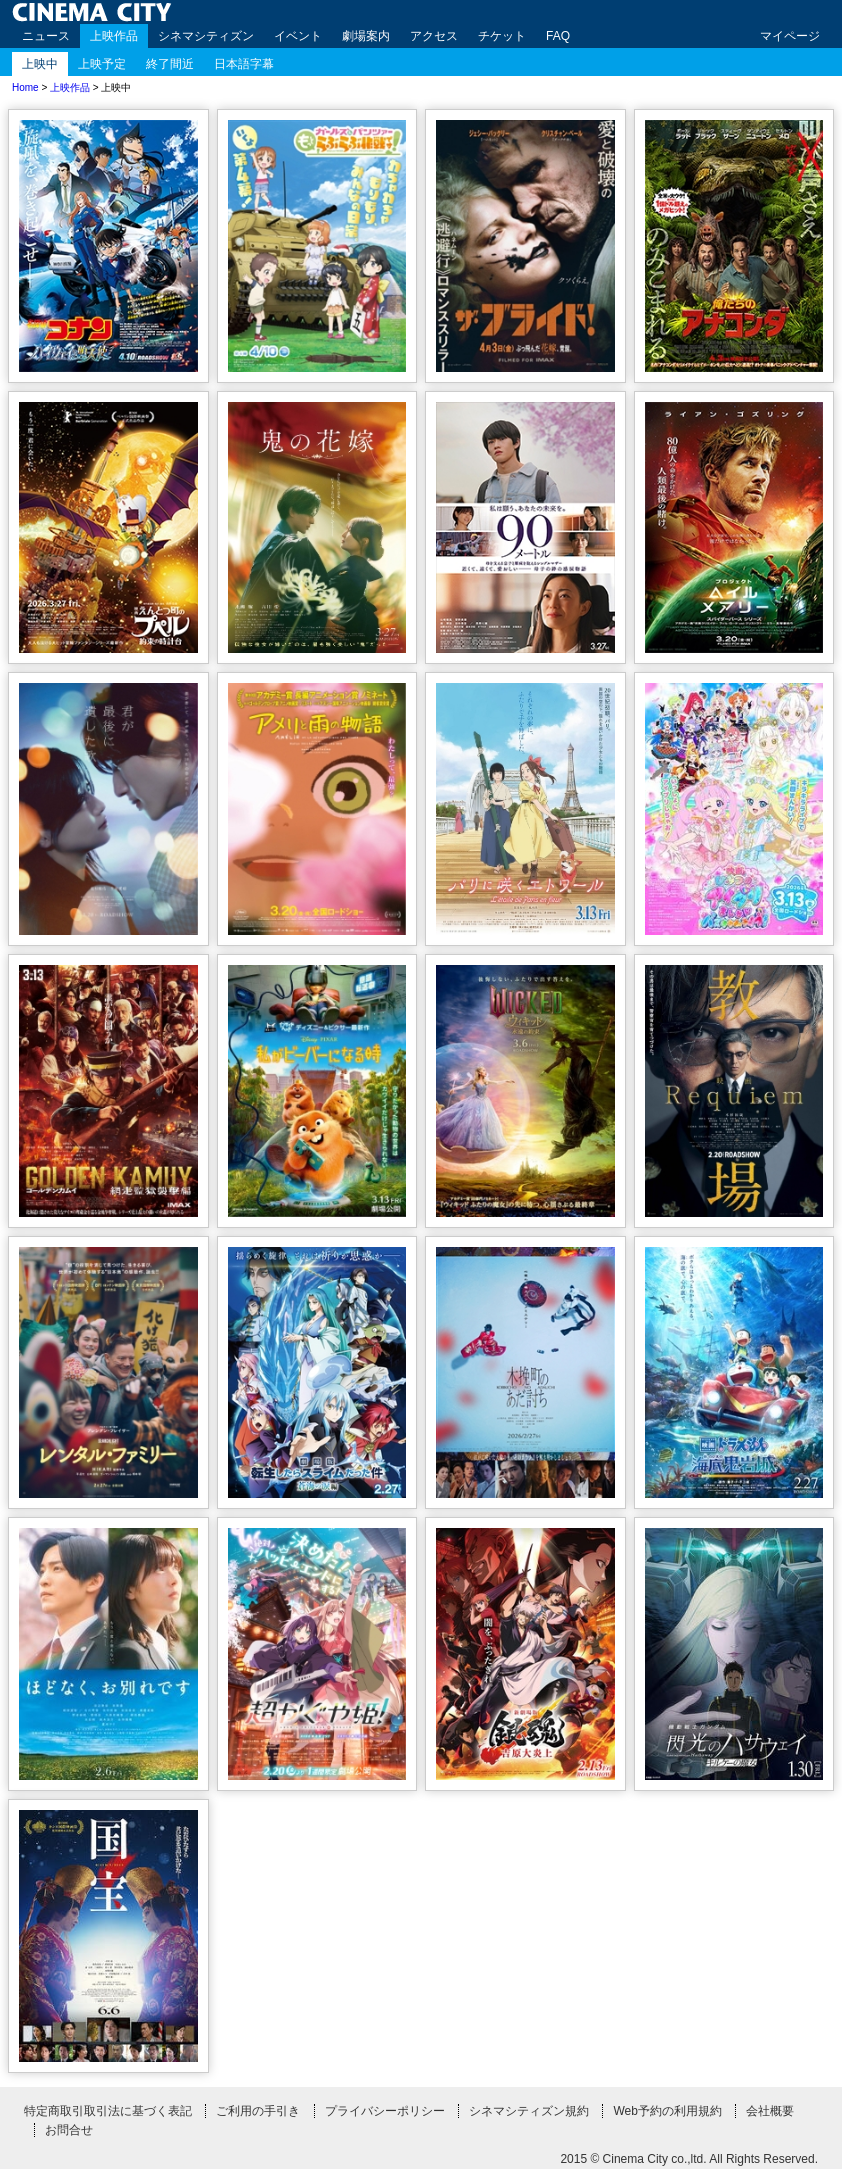  I want to click on 劇場案内, so click(366, 36).